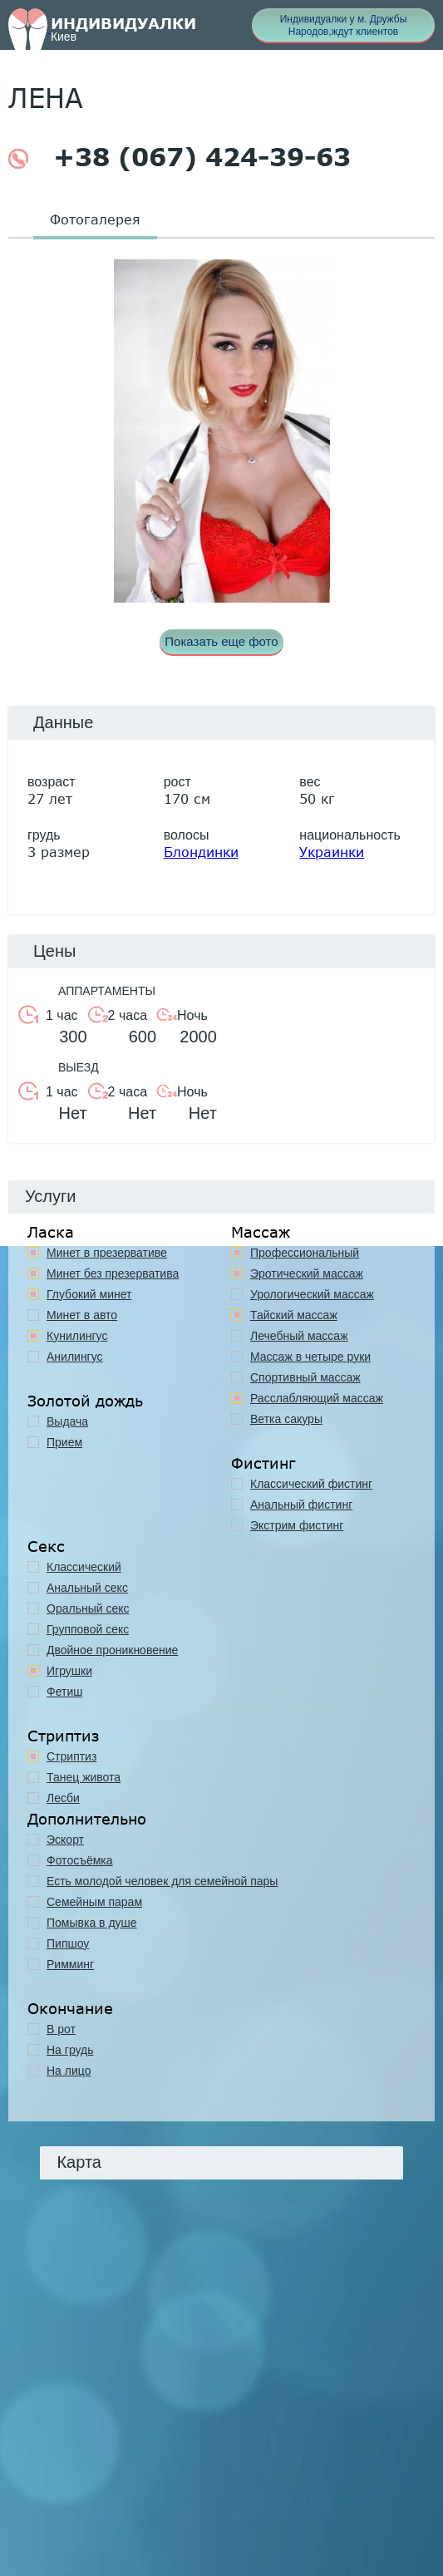  What do you see at coordinates (88, 1629) in the screenshot?
I see `Групповой секс` at bounding box center [88, 1629].